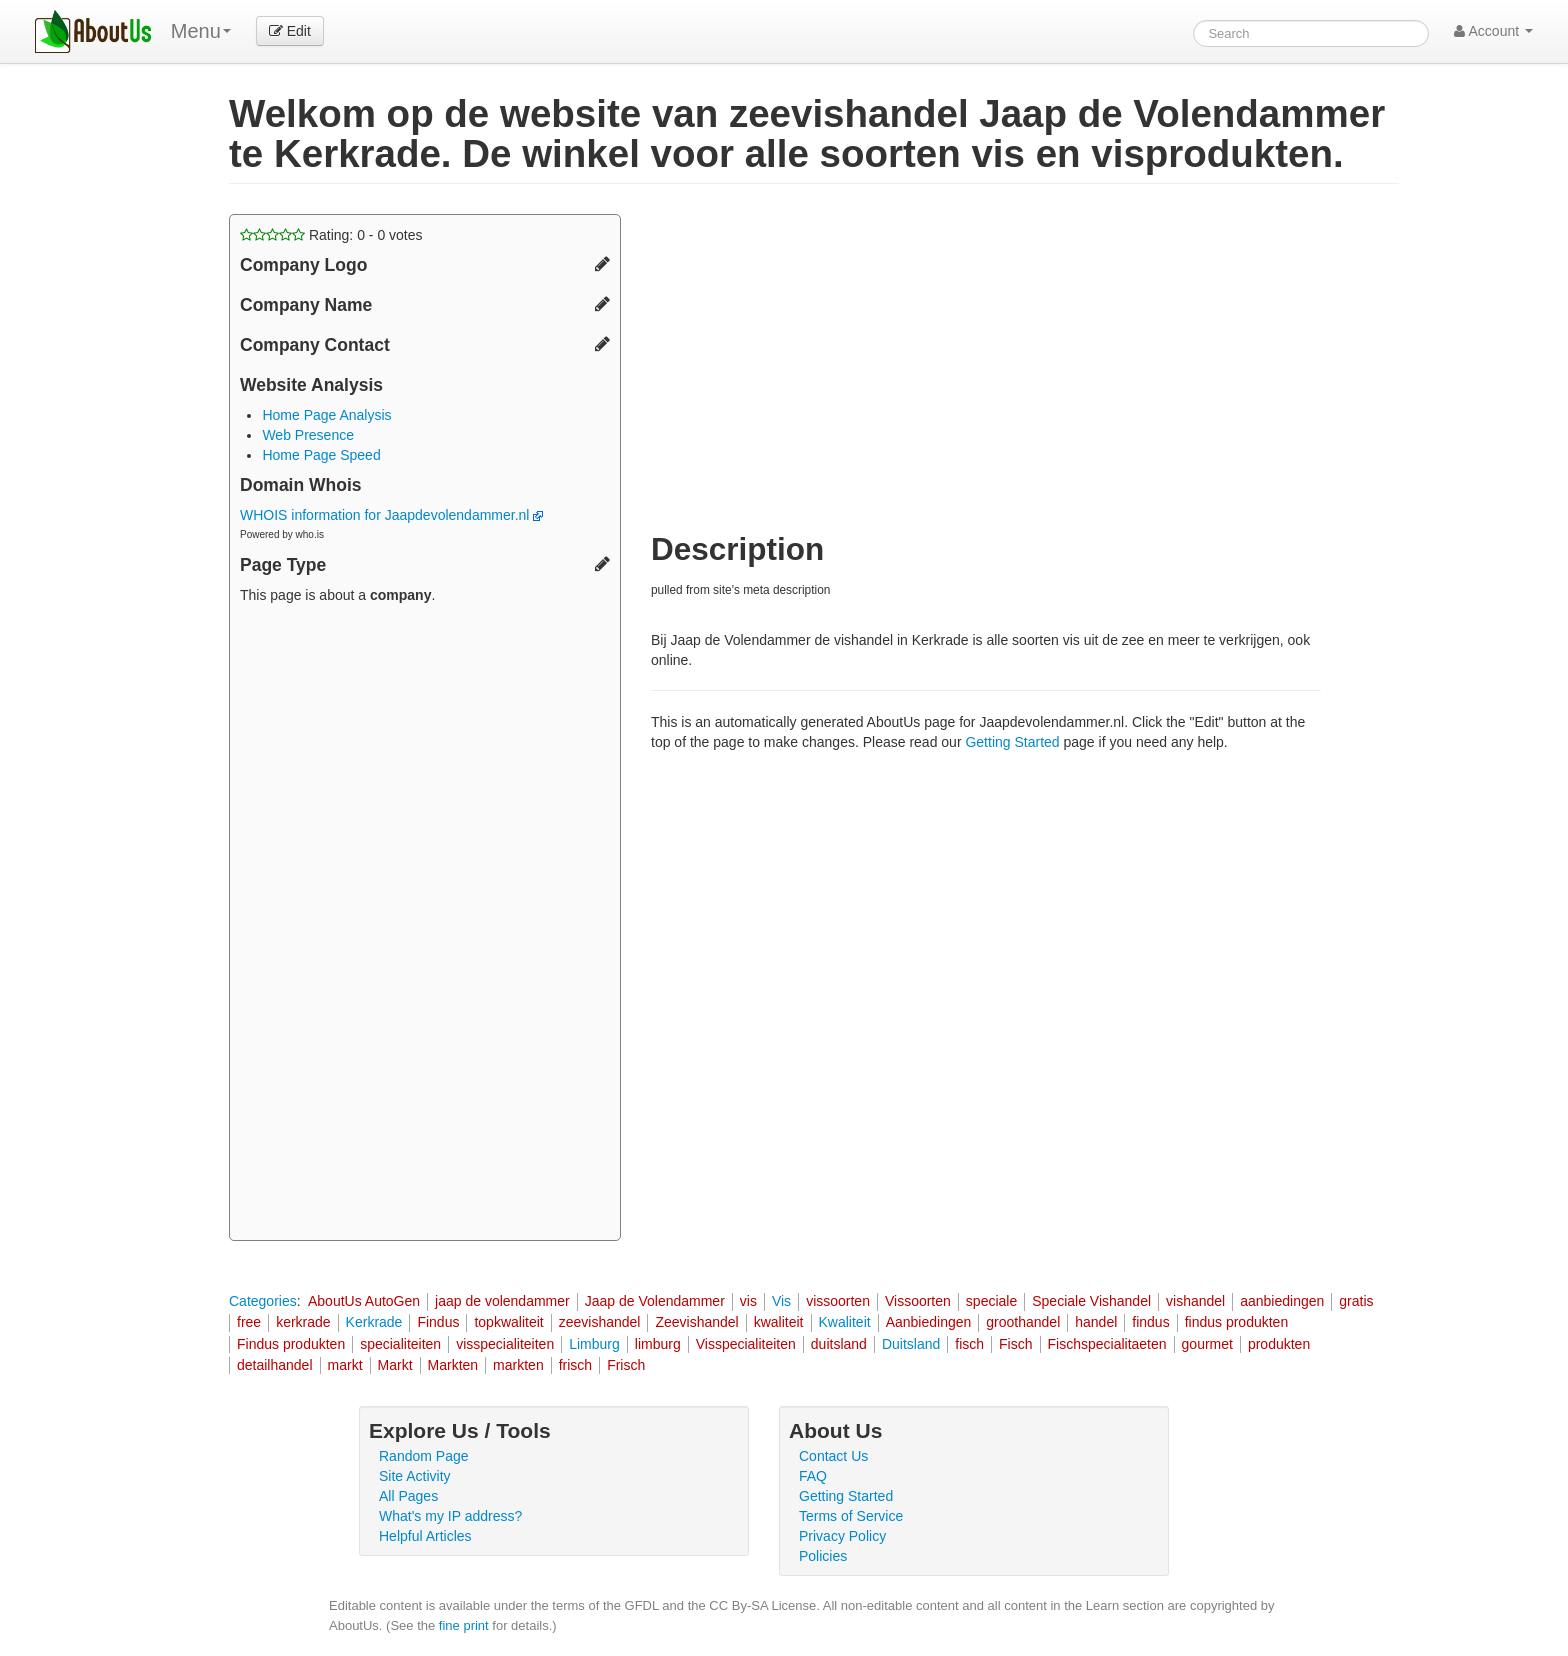 Image resolution: width=1568 pixels, height=1656 pixels. I want to click on Helpful Articles, so click(425, 1536).